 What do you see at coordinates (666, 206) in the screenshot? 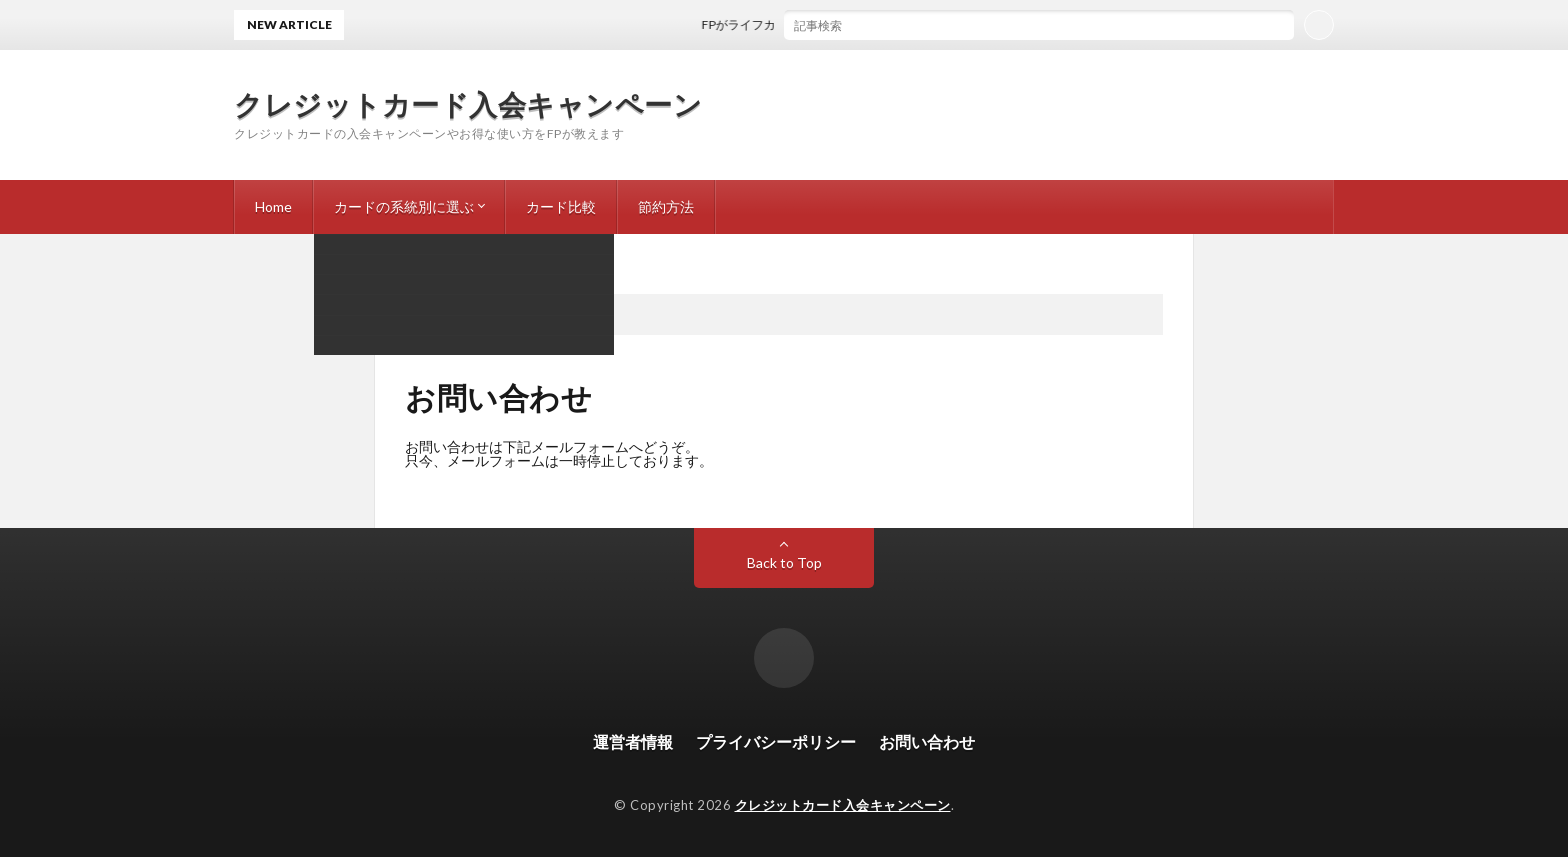
I see `節約方法` at bounding box center [666, 206].